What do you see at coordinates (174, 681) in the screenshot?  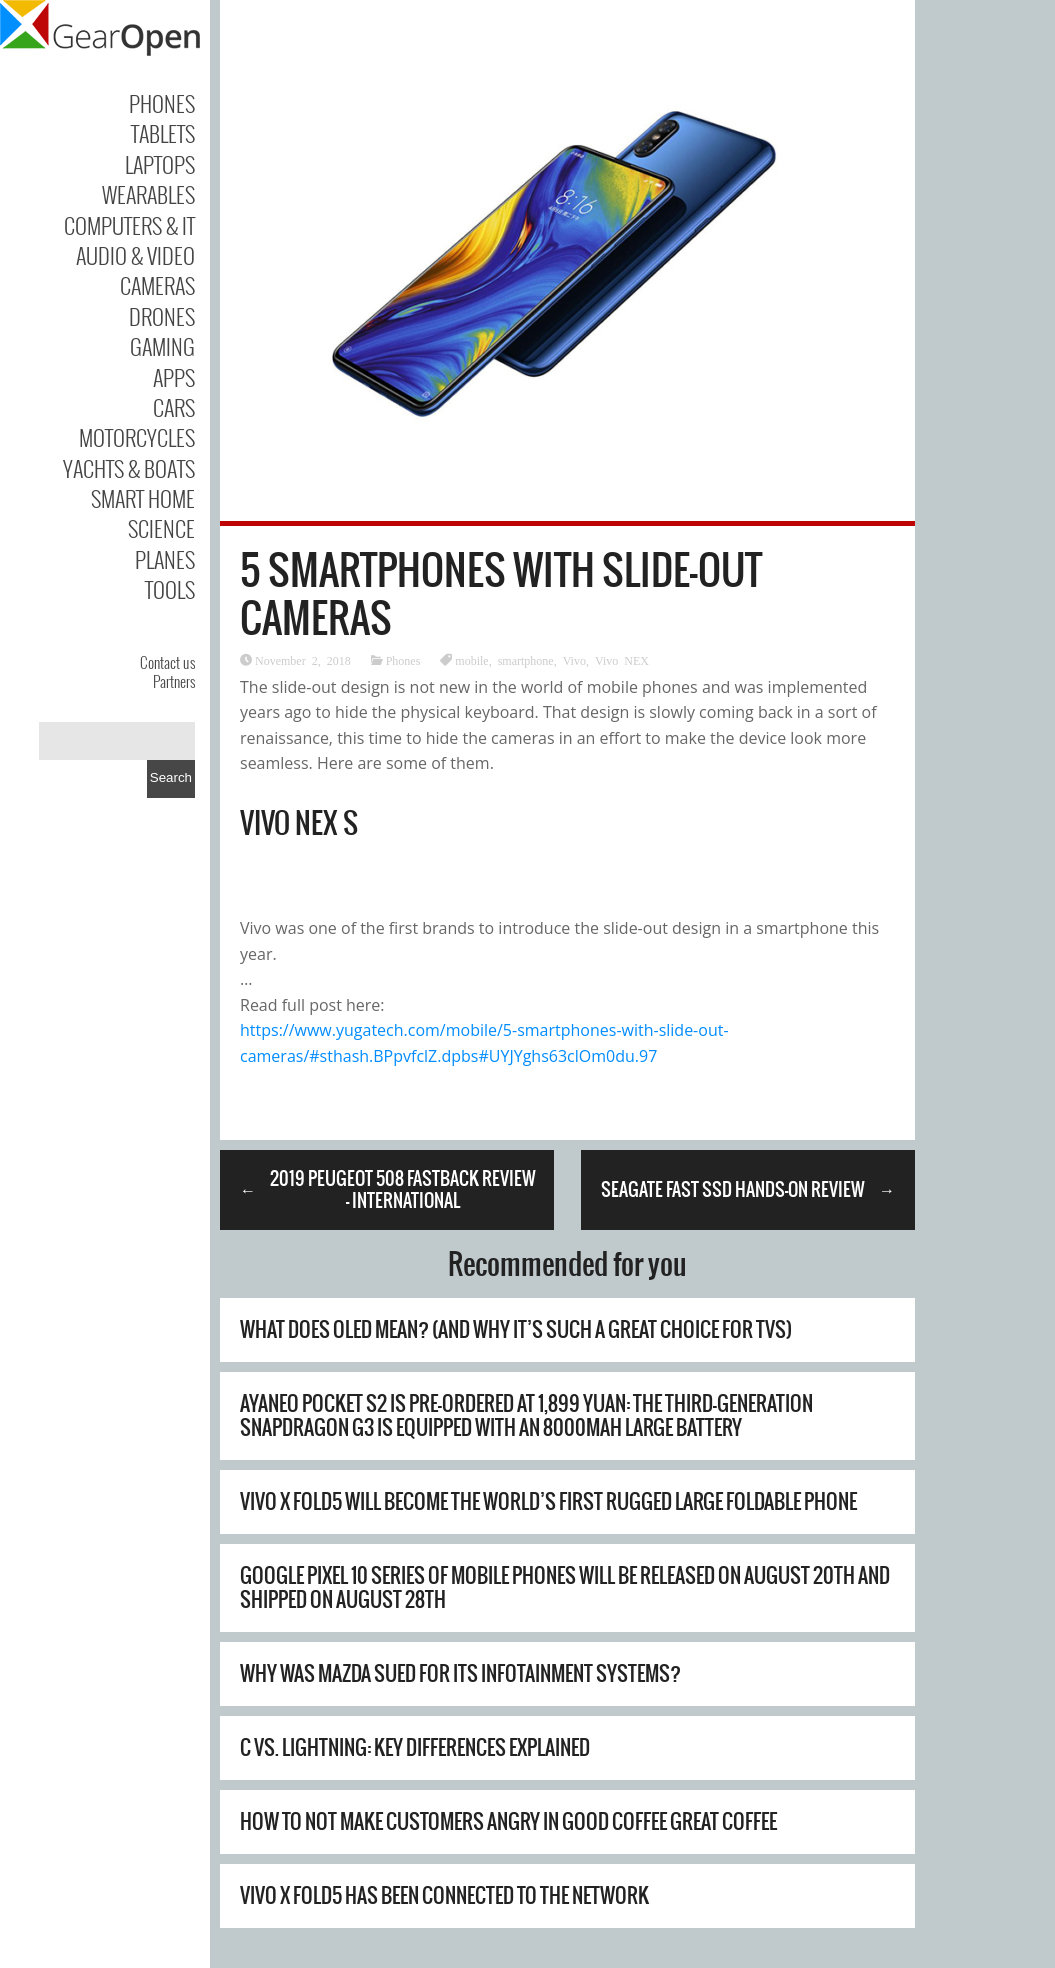 I see `Partners` at bounding box center [174, 681].